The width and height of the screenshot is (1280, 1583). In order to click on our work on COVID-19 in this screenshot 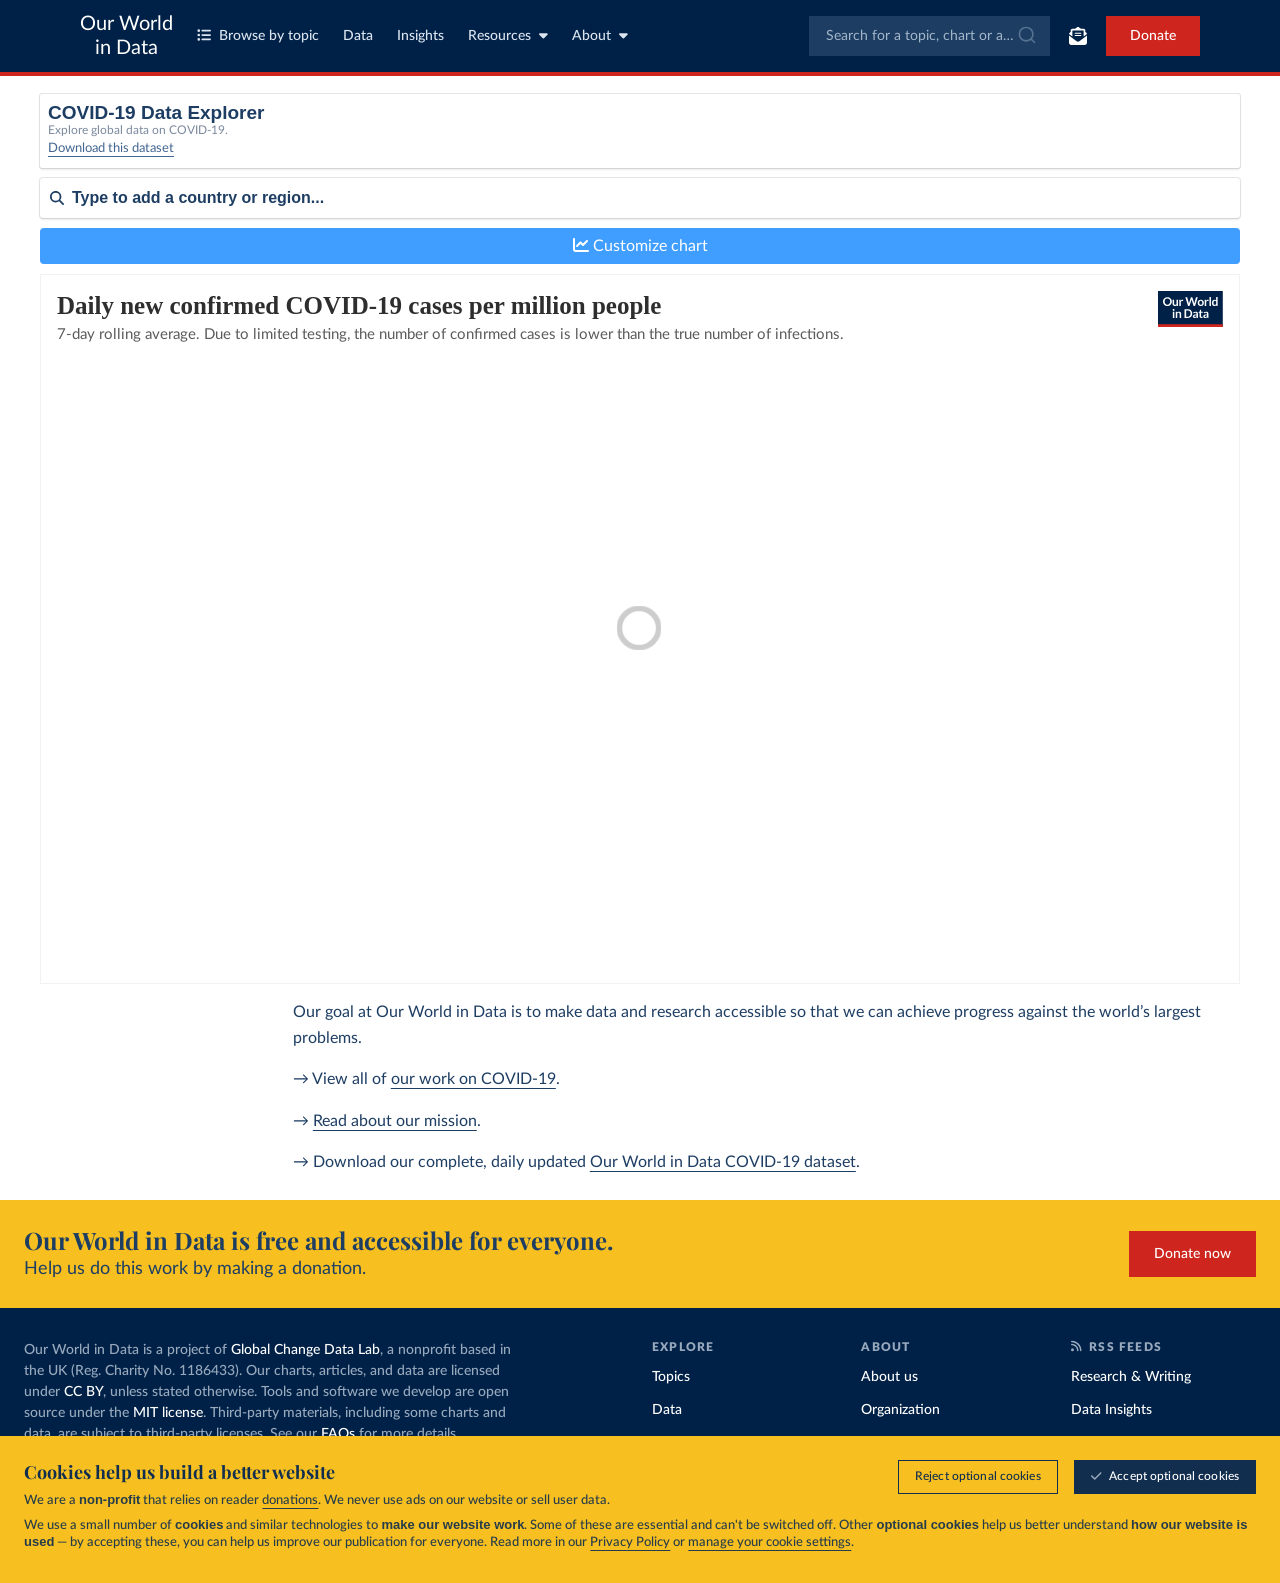, I will do `click(473, 1079)`.